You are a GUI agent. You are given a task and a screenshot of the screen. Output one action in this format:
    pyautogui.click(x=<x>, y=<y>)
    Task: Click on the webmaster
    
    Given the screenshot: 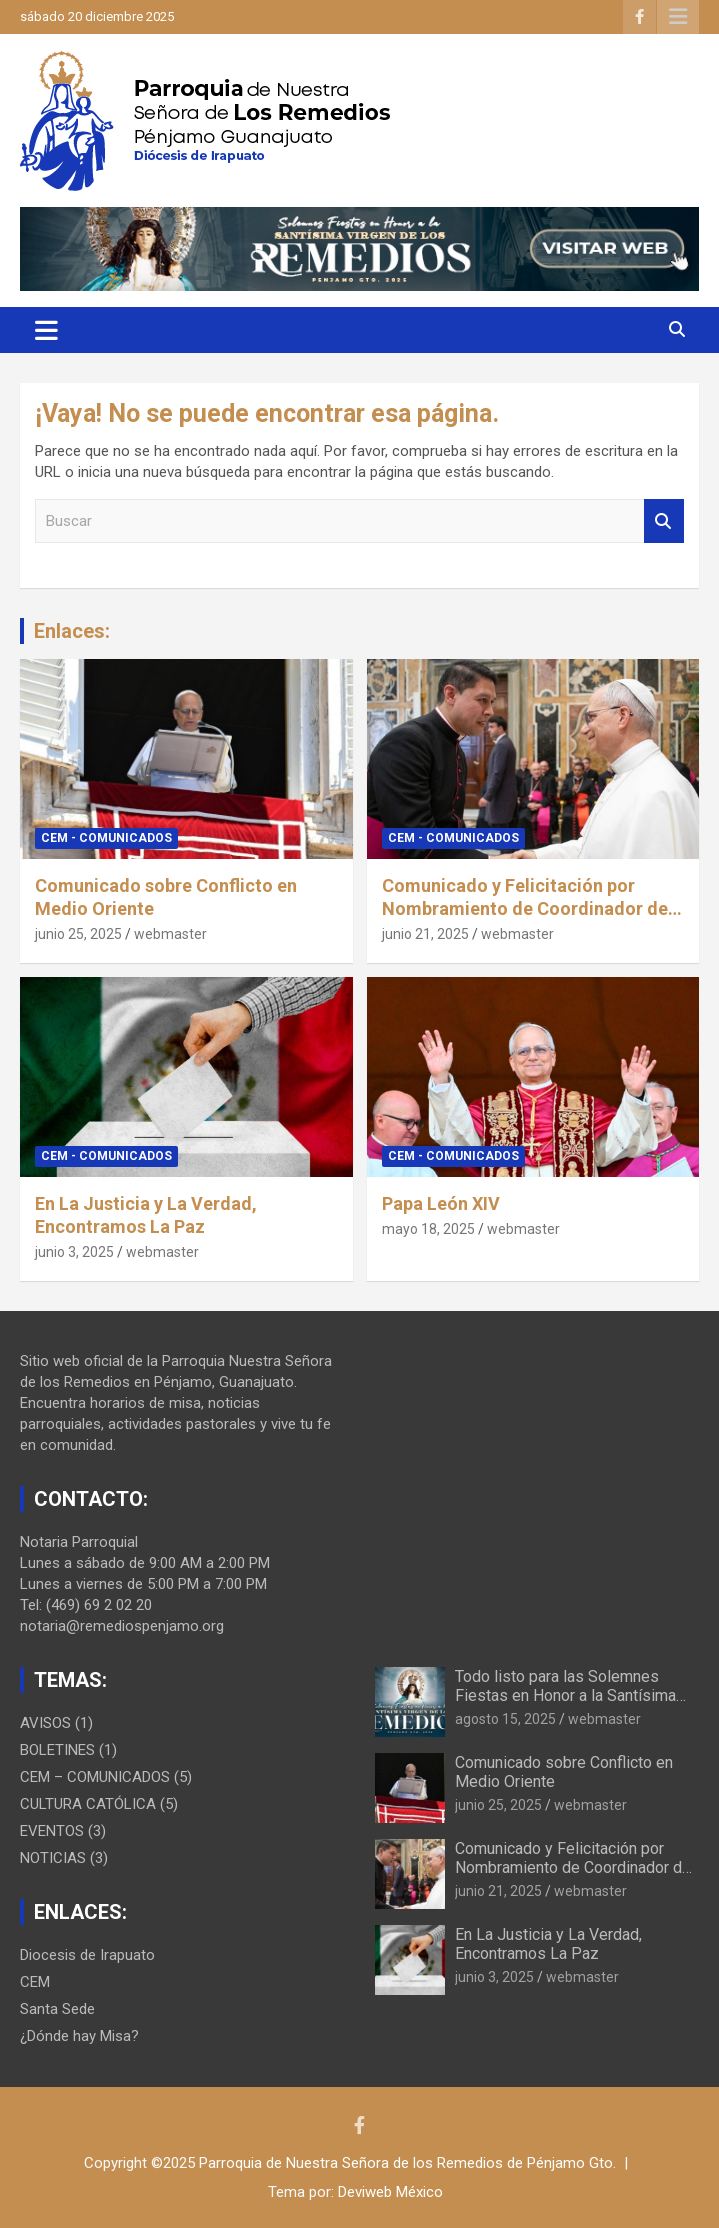 What is the action you would take?
    pyautogui.click(x=170, y=934)
    